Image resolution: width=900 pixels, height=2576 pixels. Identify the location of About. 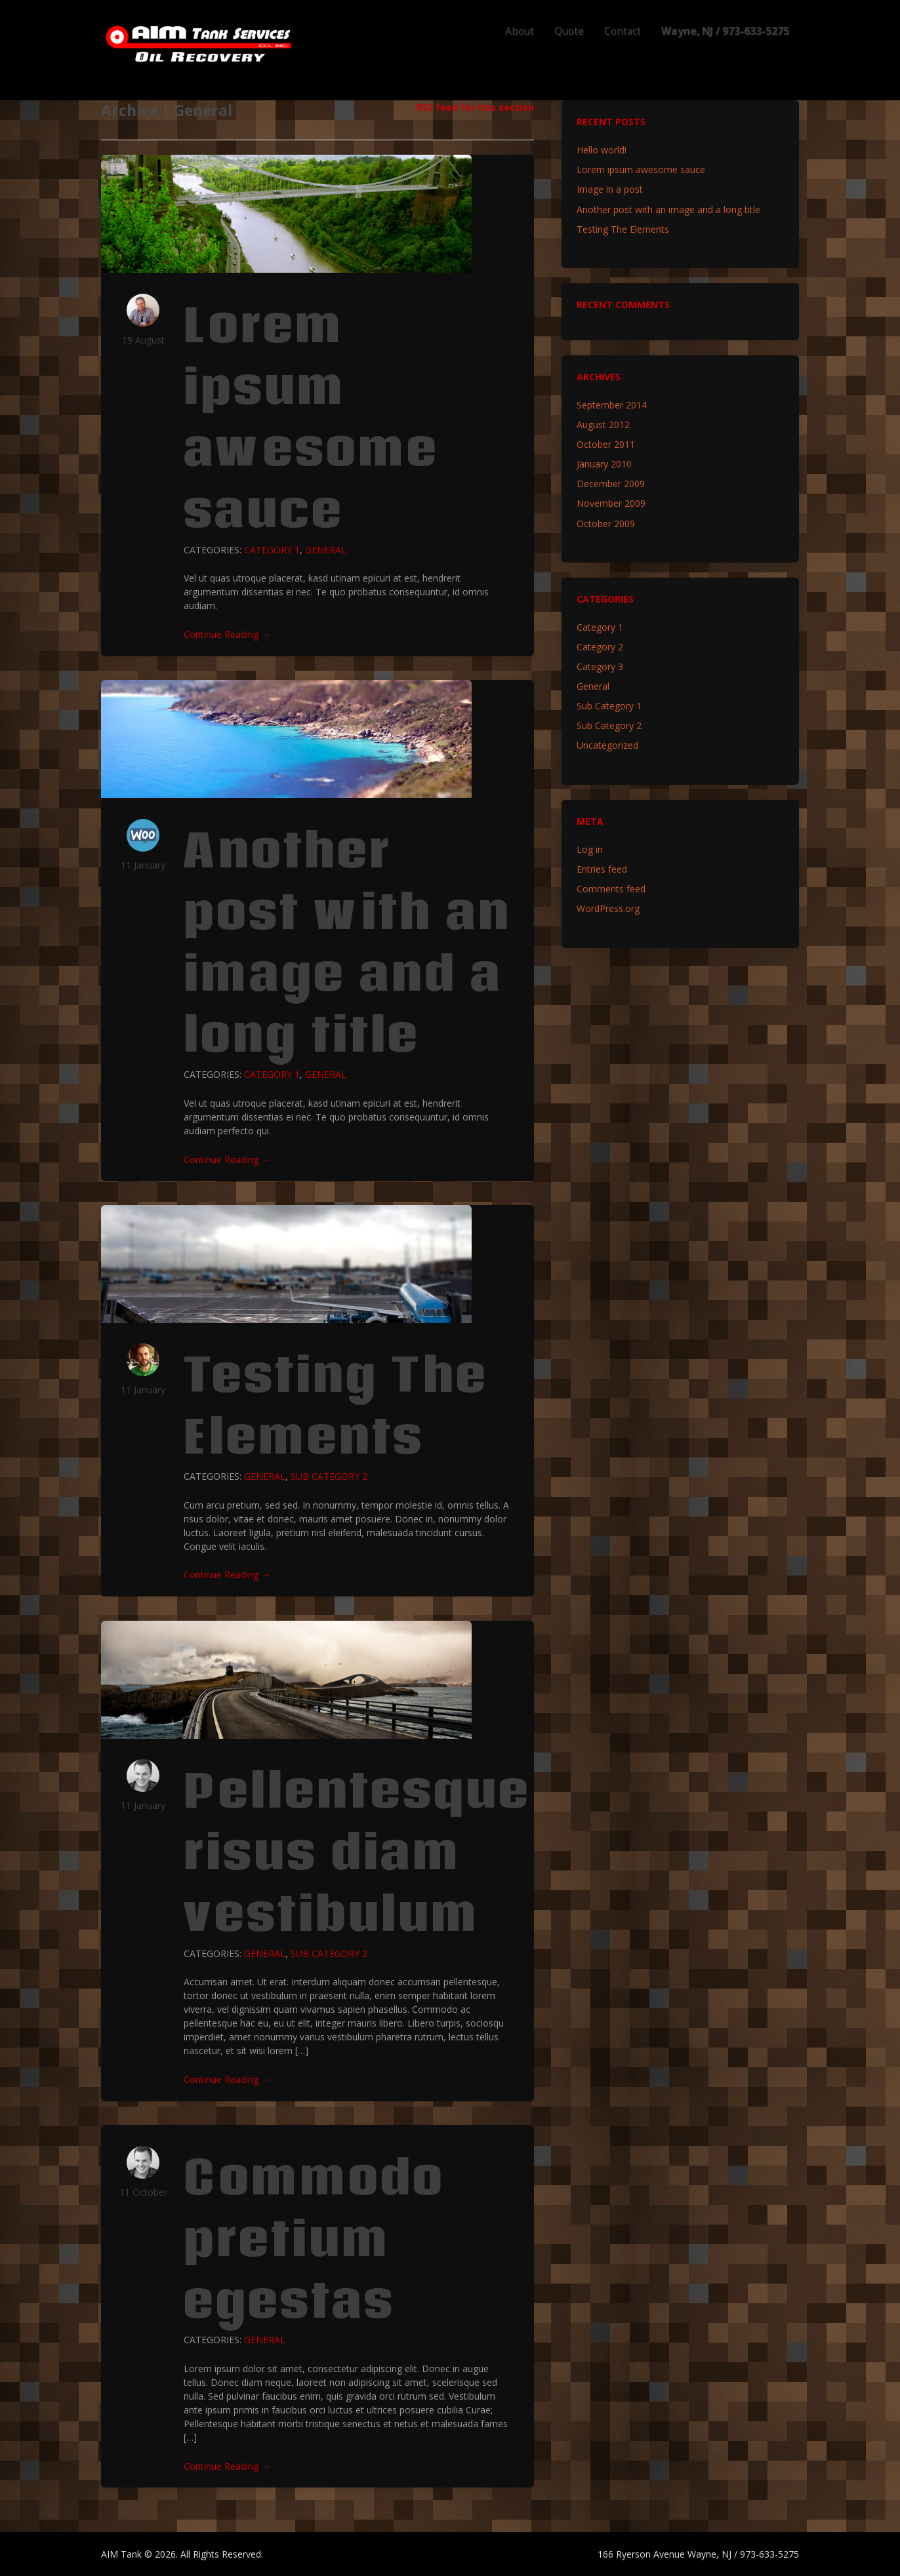
(519, 31).